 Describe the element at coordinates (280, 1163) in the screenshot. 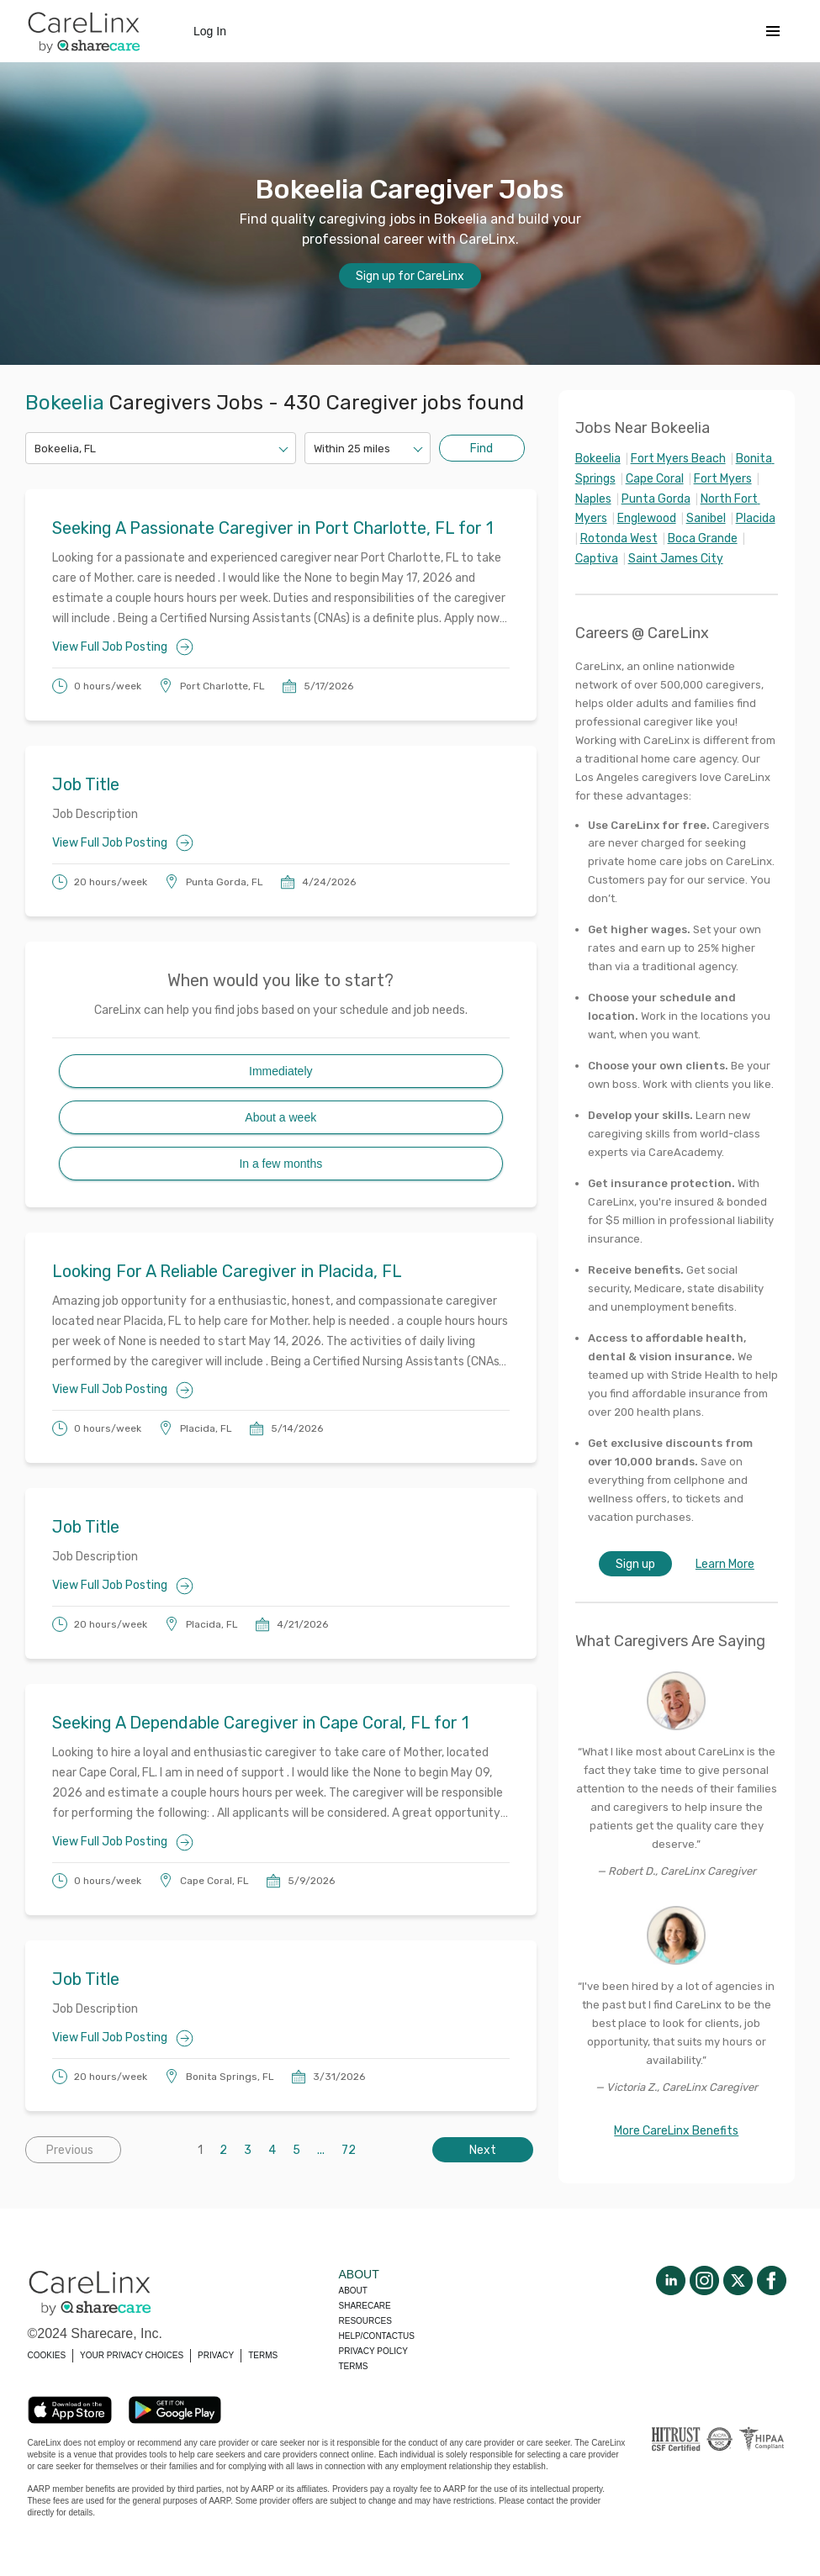

I see `In a few months` at that location.